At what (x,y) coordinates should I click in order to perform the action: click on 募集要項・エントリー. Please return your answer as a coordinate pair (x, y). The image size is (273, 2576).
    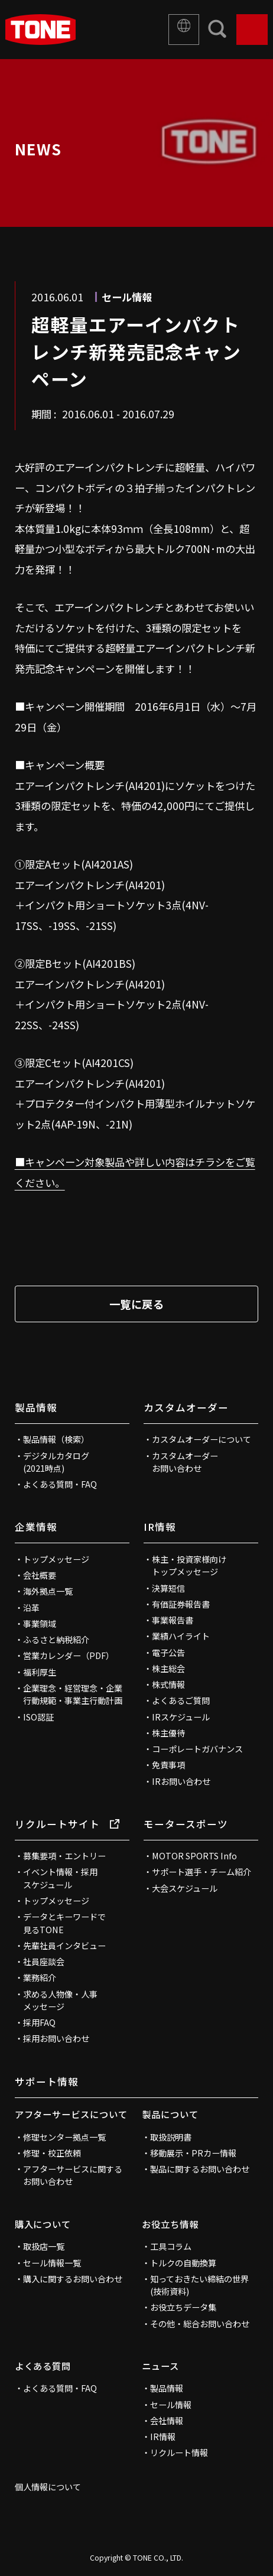
    Looking at the image, I should click on (64, 1856).